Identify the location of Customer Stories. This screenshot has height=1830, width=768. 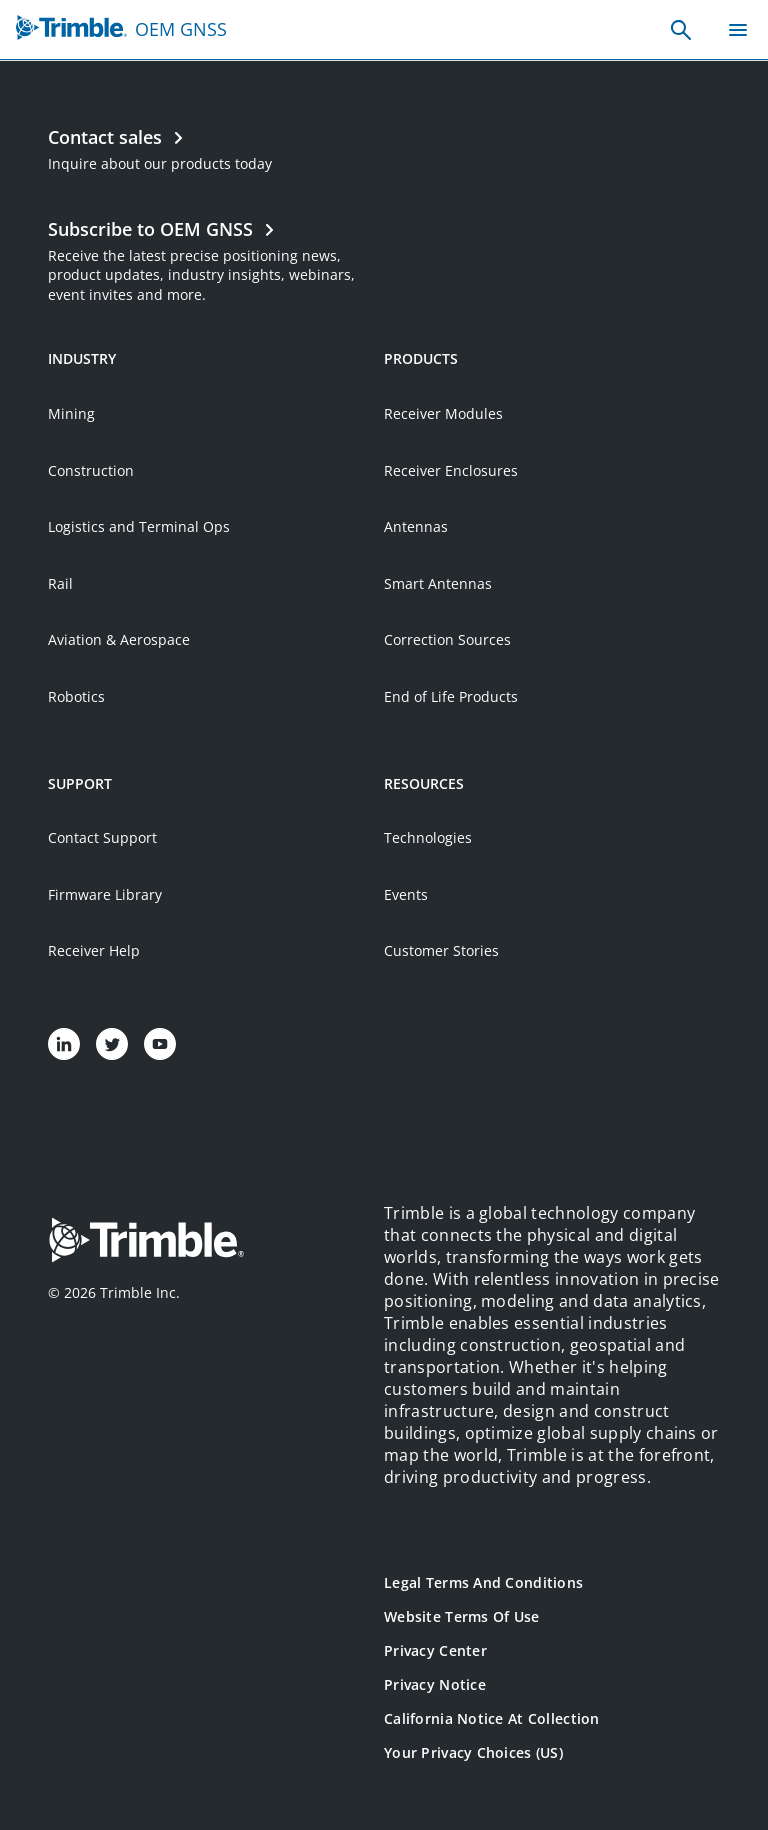
(441, 950).